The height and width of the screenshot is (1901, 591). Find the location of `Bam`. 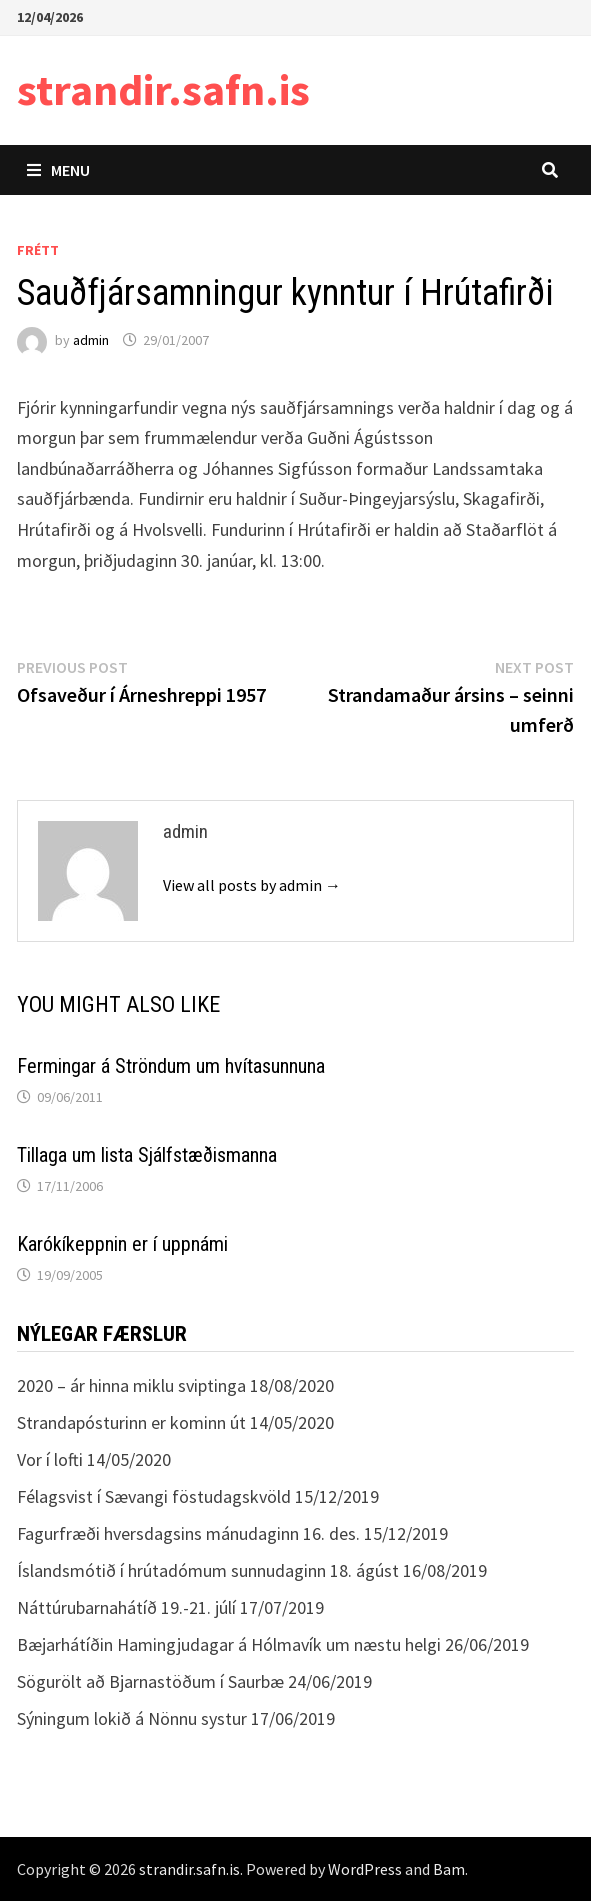

Bam is located at coordinates (449, 1869).